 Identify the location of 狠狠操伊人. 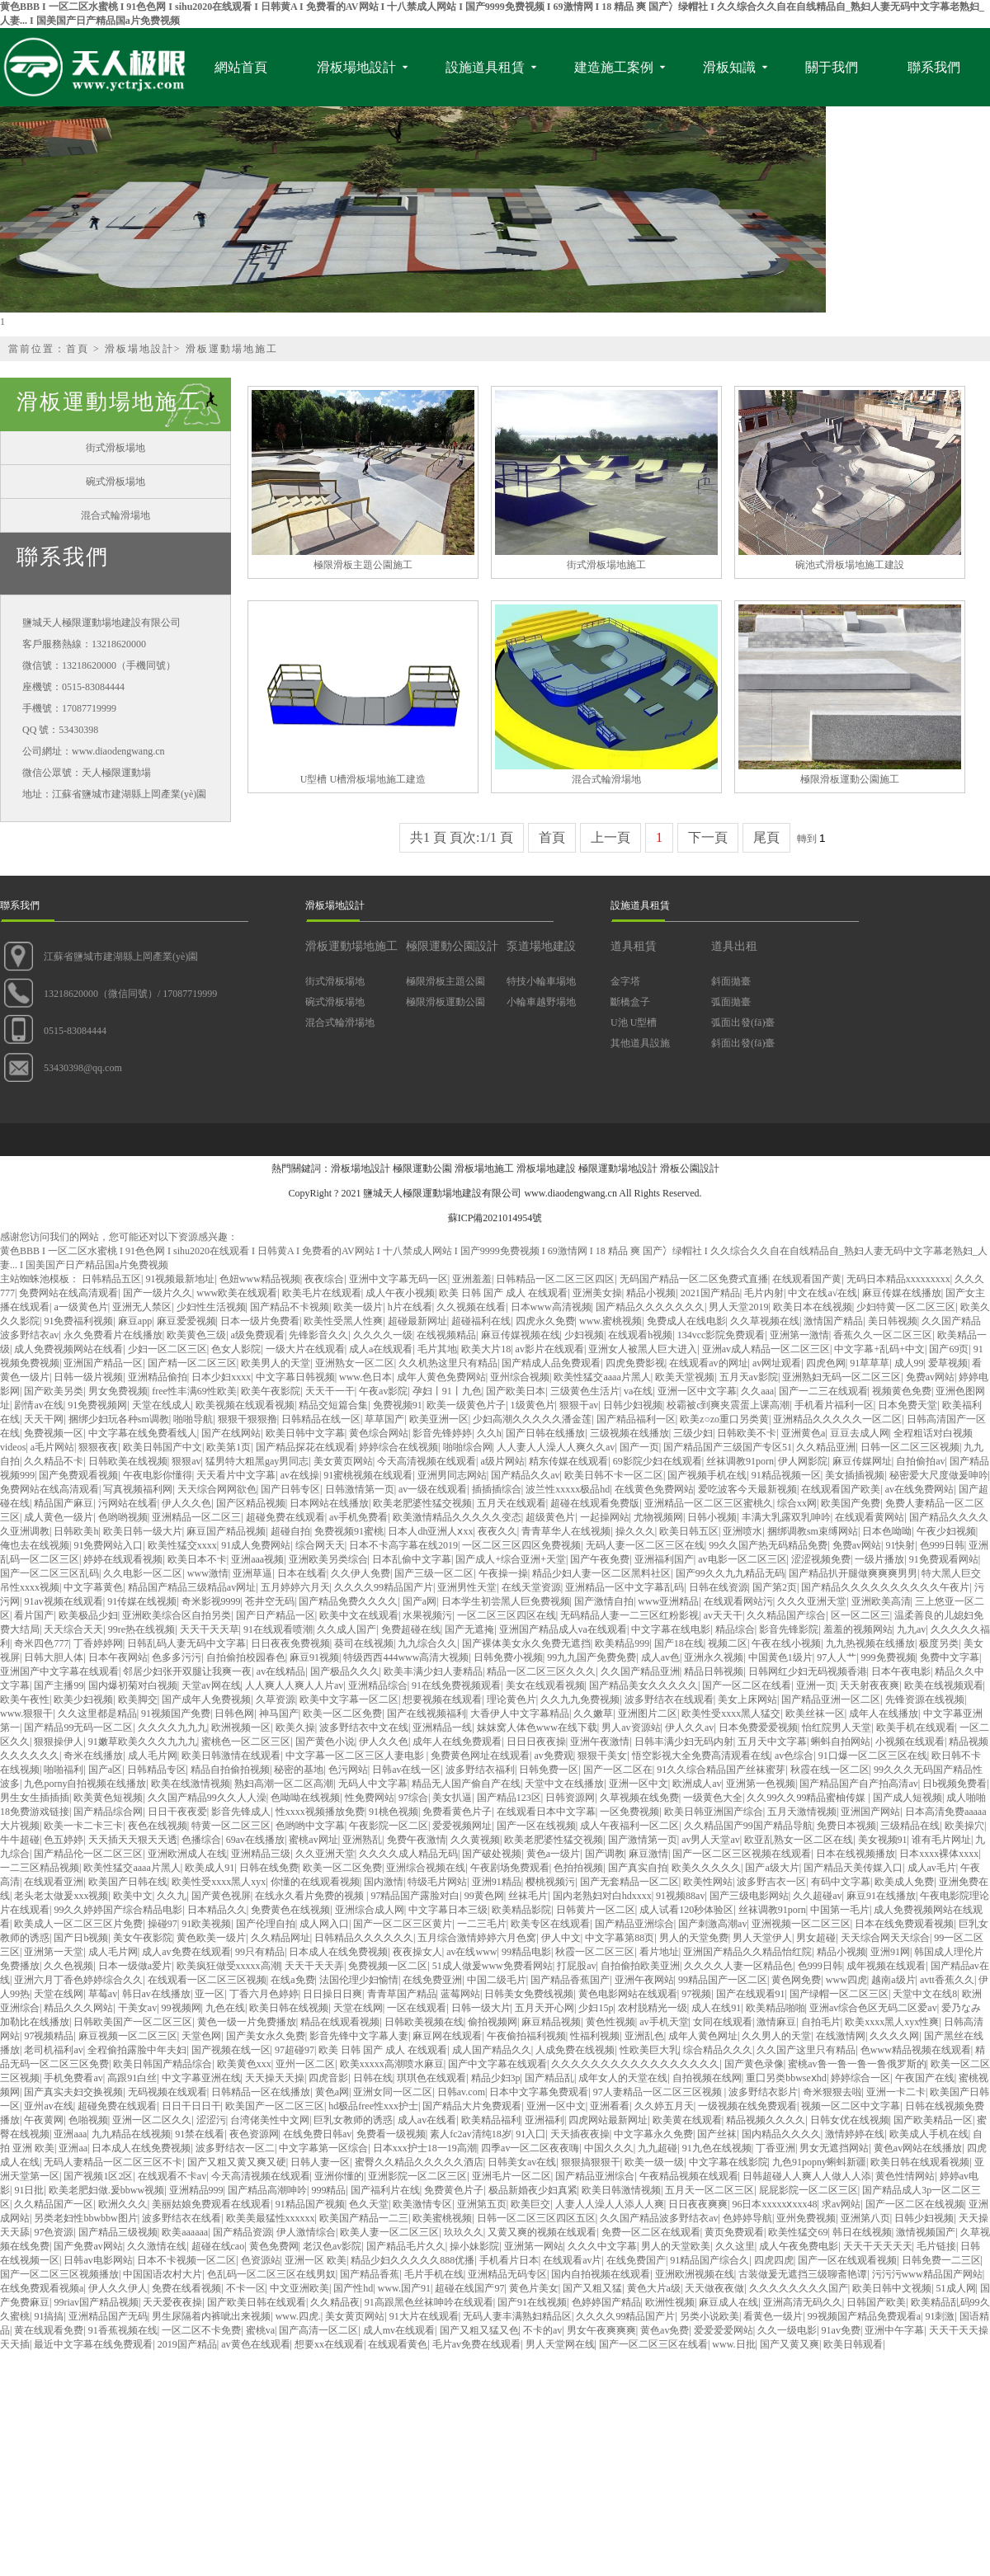
(58, 1741).